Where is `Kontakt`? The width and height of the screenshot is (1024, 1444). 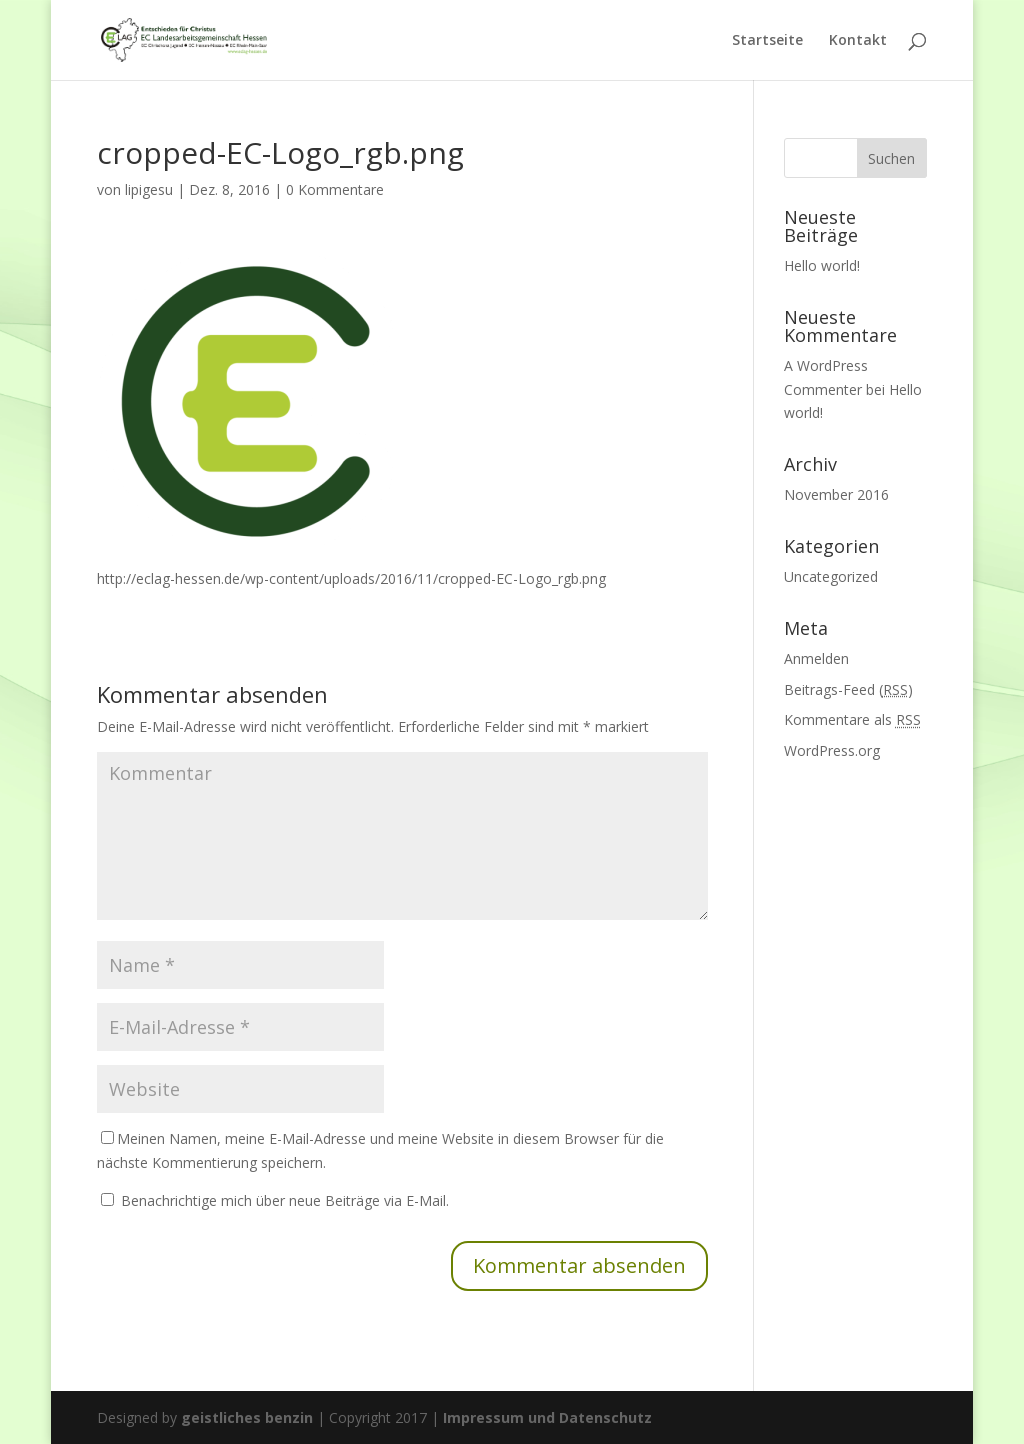
Kontakt is located at coordinates (858, 41).